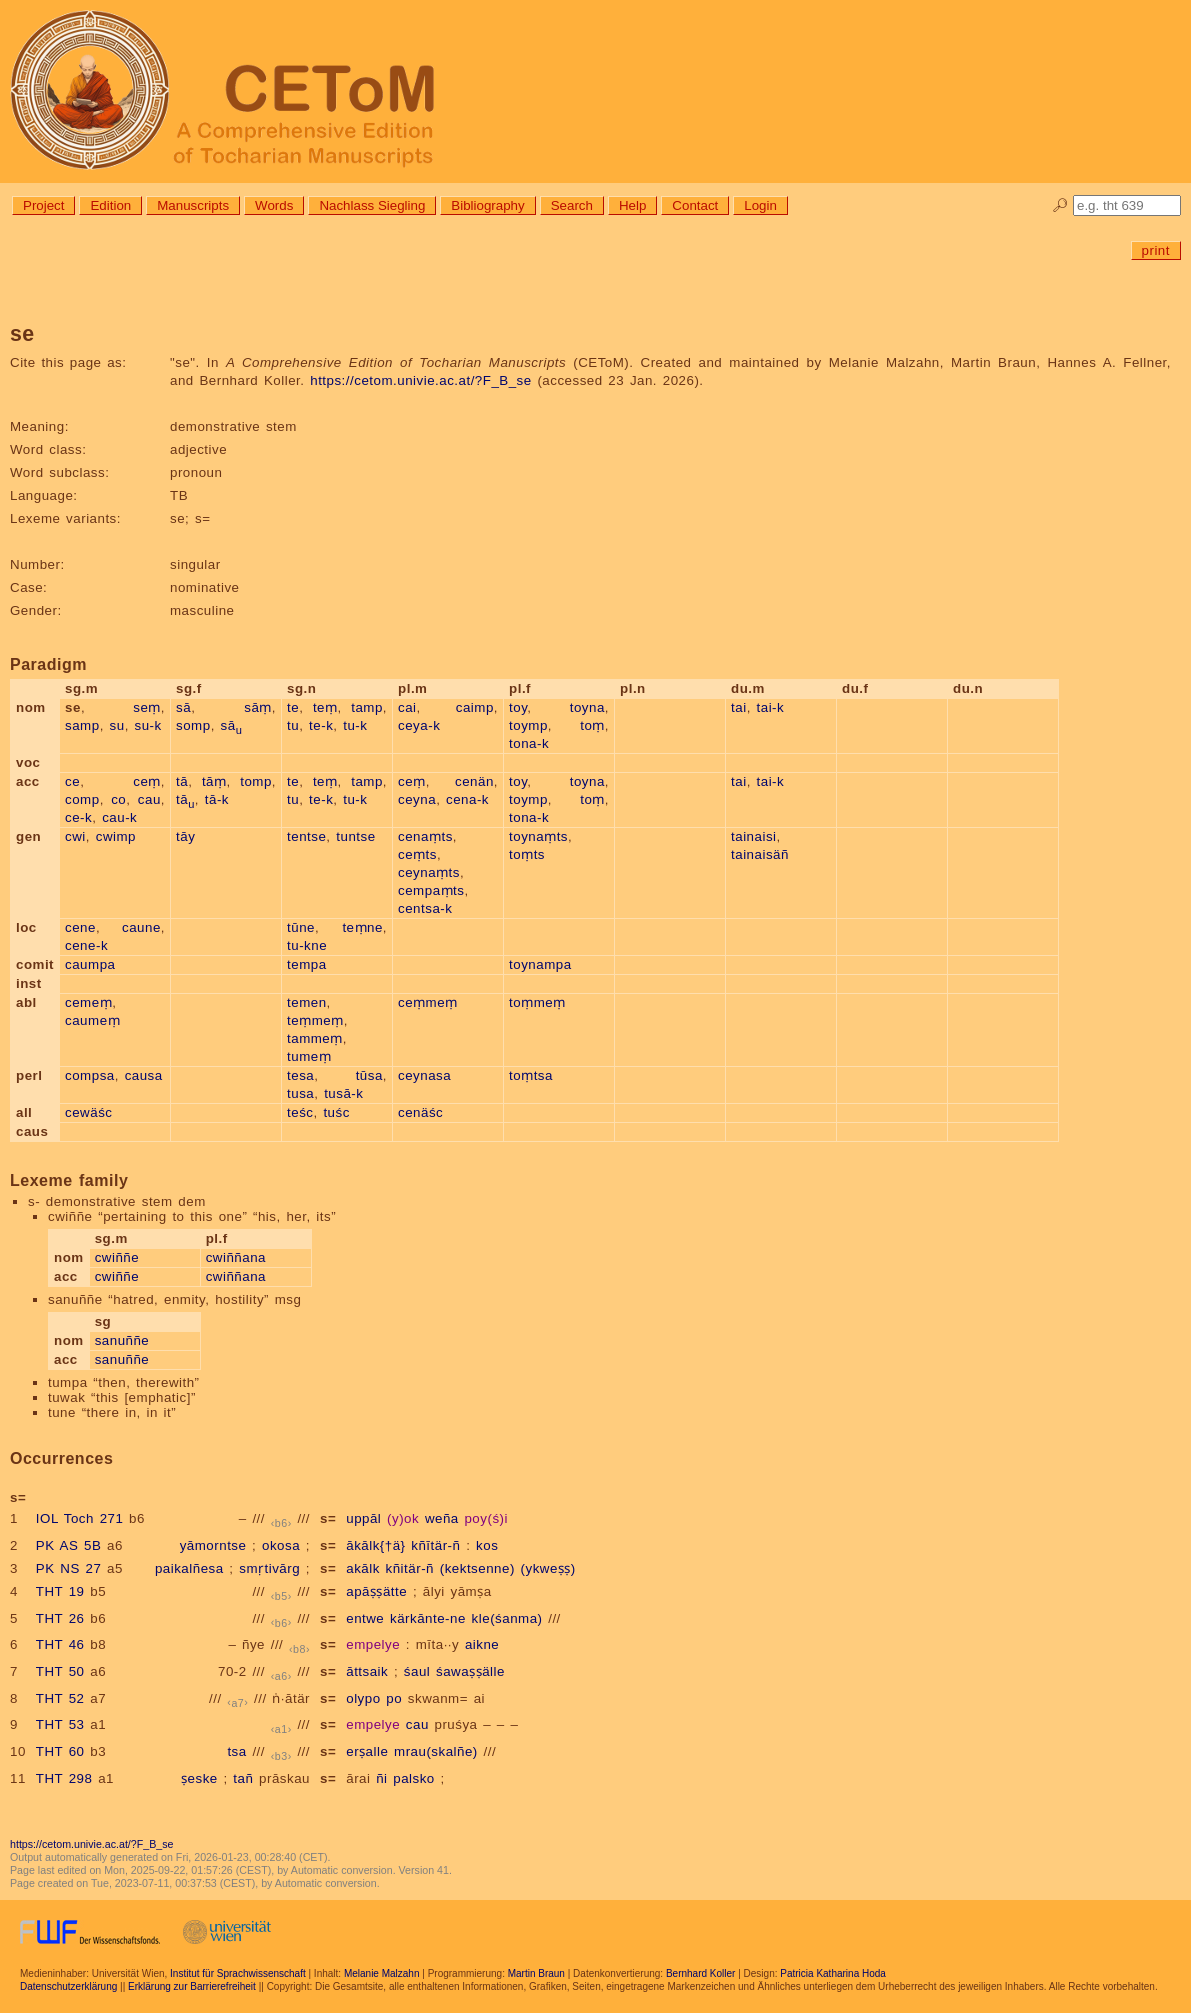 The width and height of the screenshot is (1191, 2013). I want to click on Login, so click(760, 205).